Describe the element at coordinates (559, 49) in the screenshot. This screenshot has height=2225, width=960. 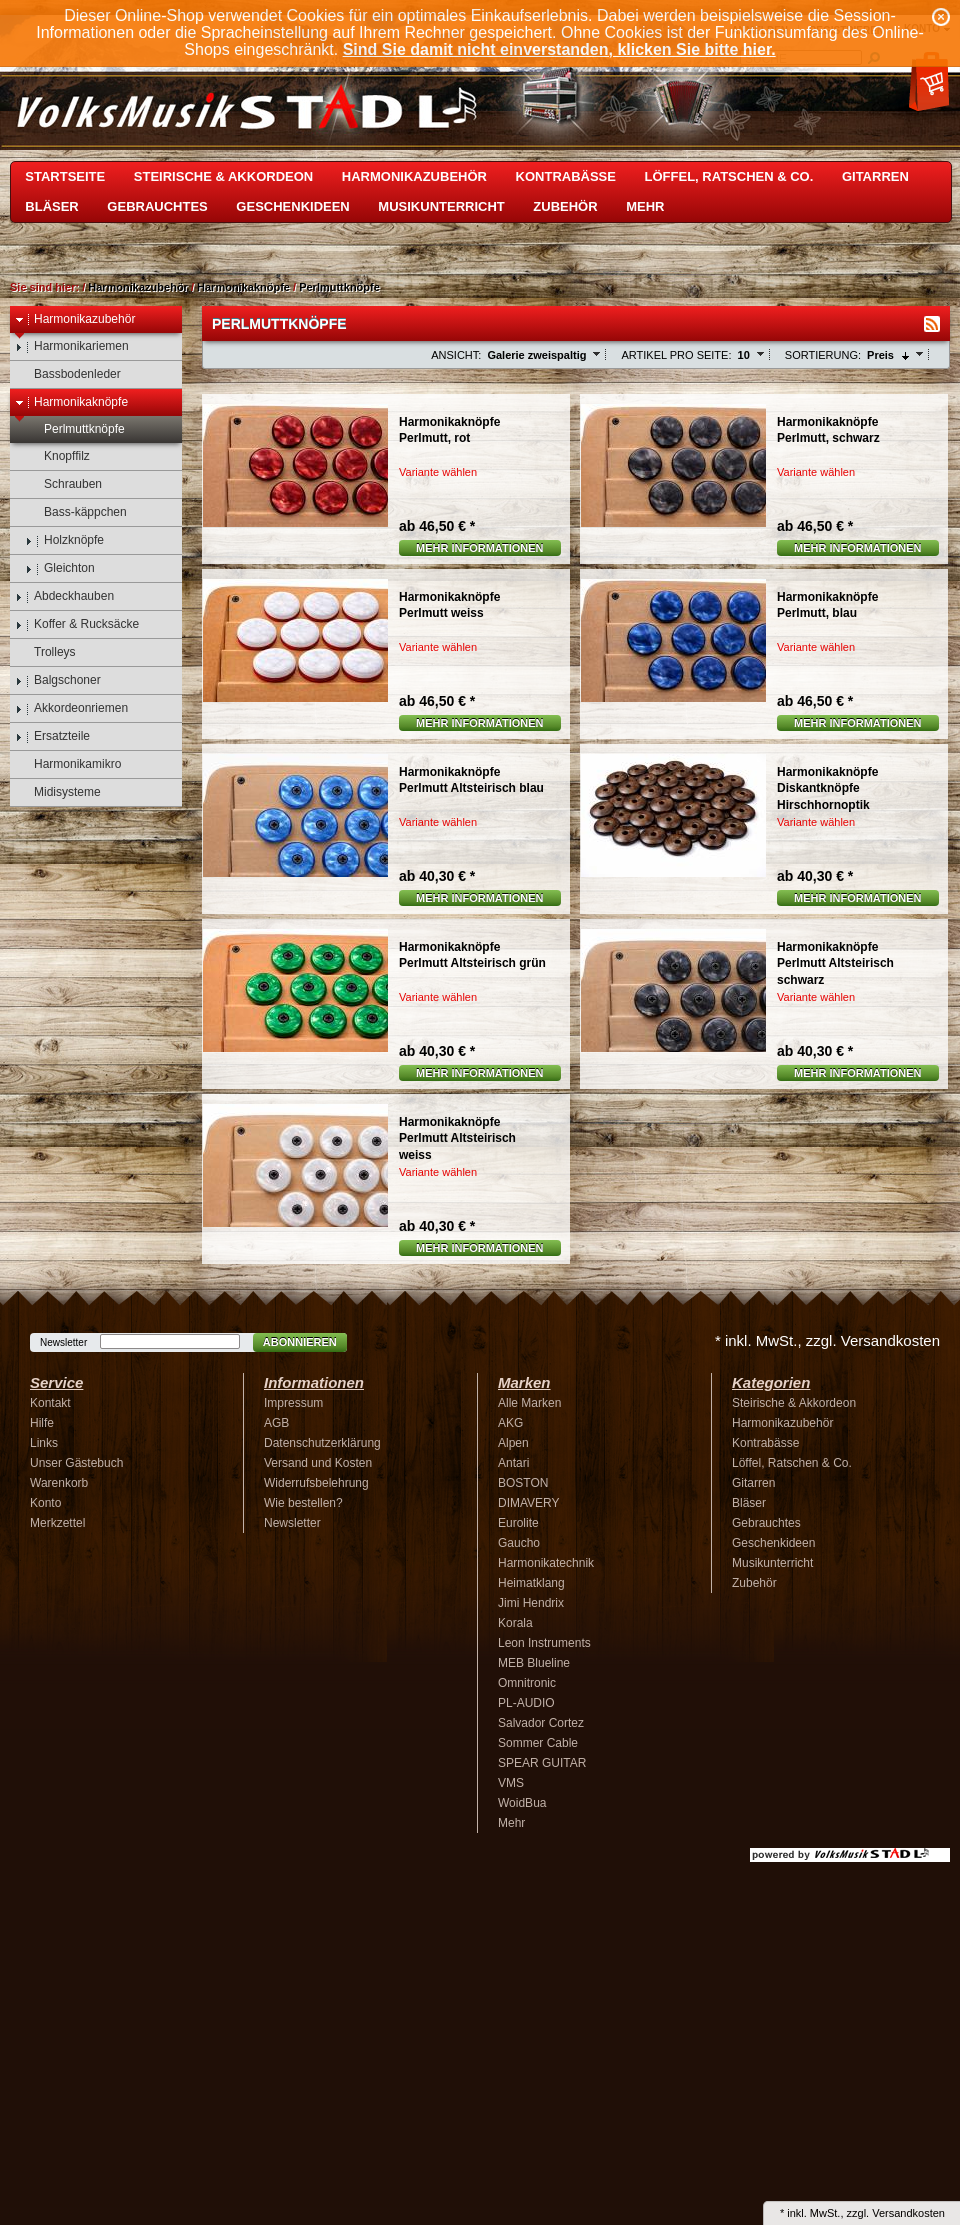
I see `Sind Sie damit nicht einverstanden, klicken Sie bitte hier.` at that location.